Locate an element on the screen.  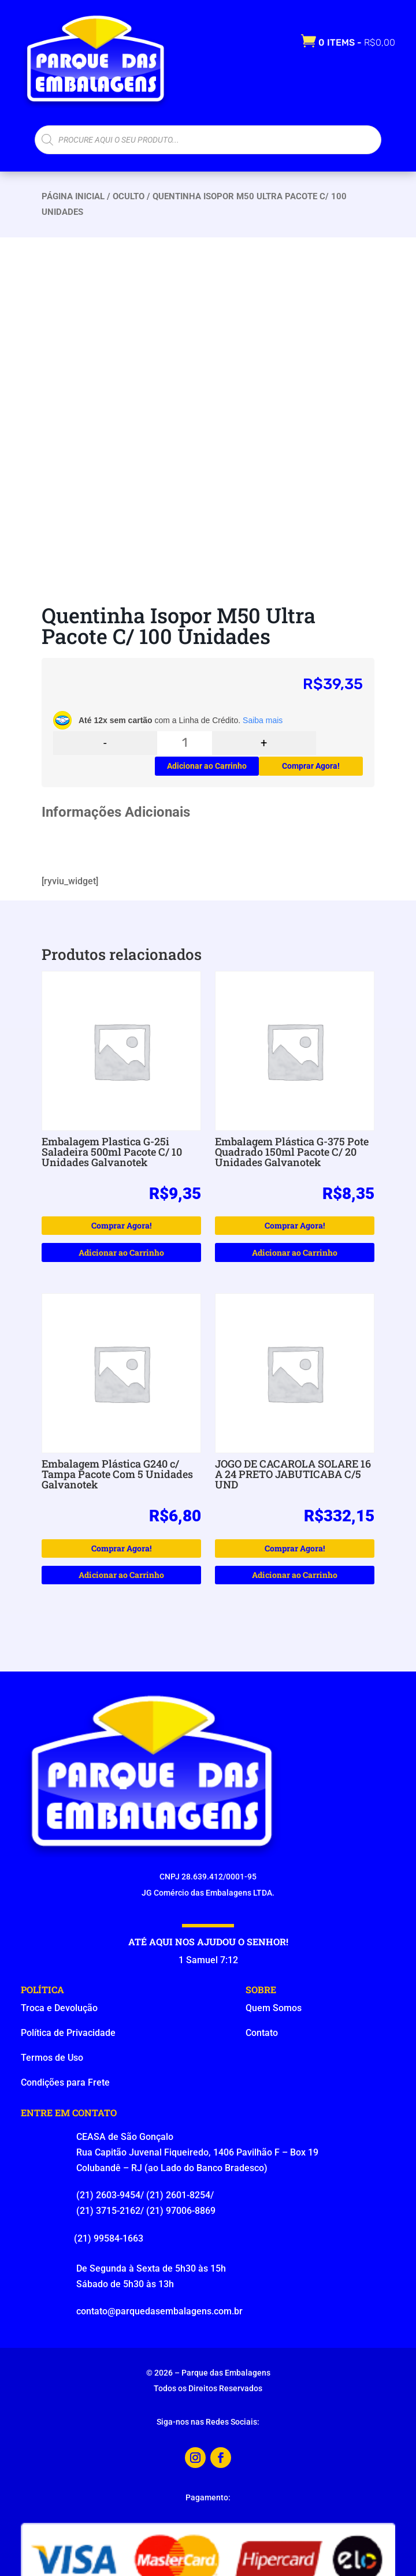
Condições para Frete is located at coordinates (65, 2082).